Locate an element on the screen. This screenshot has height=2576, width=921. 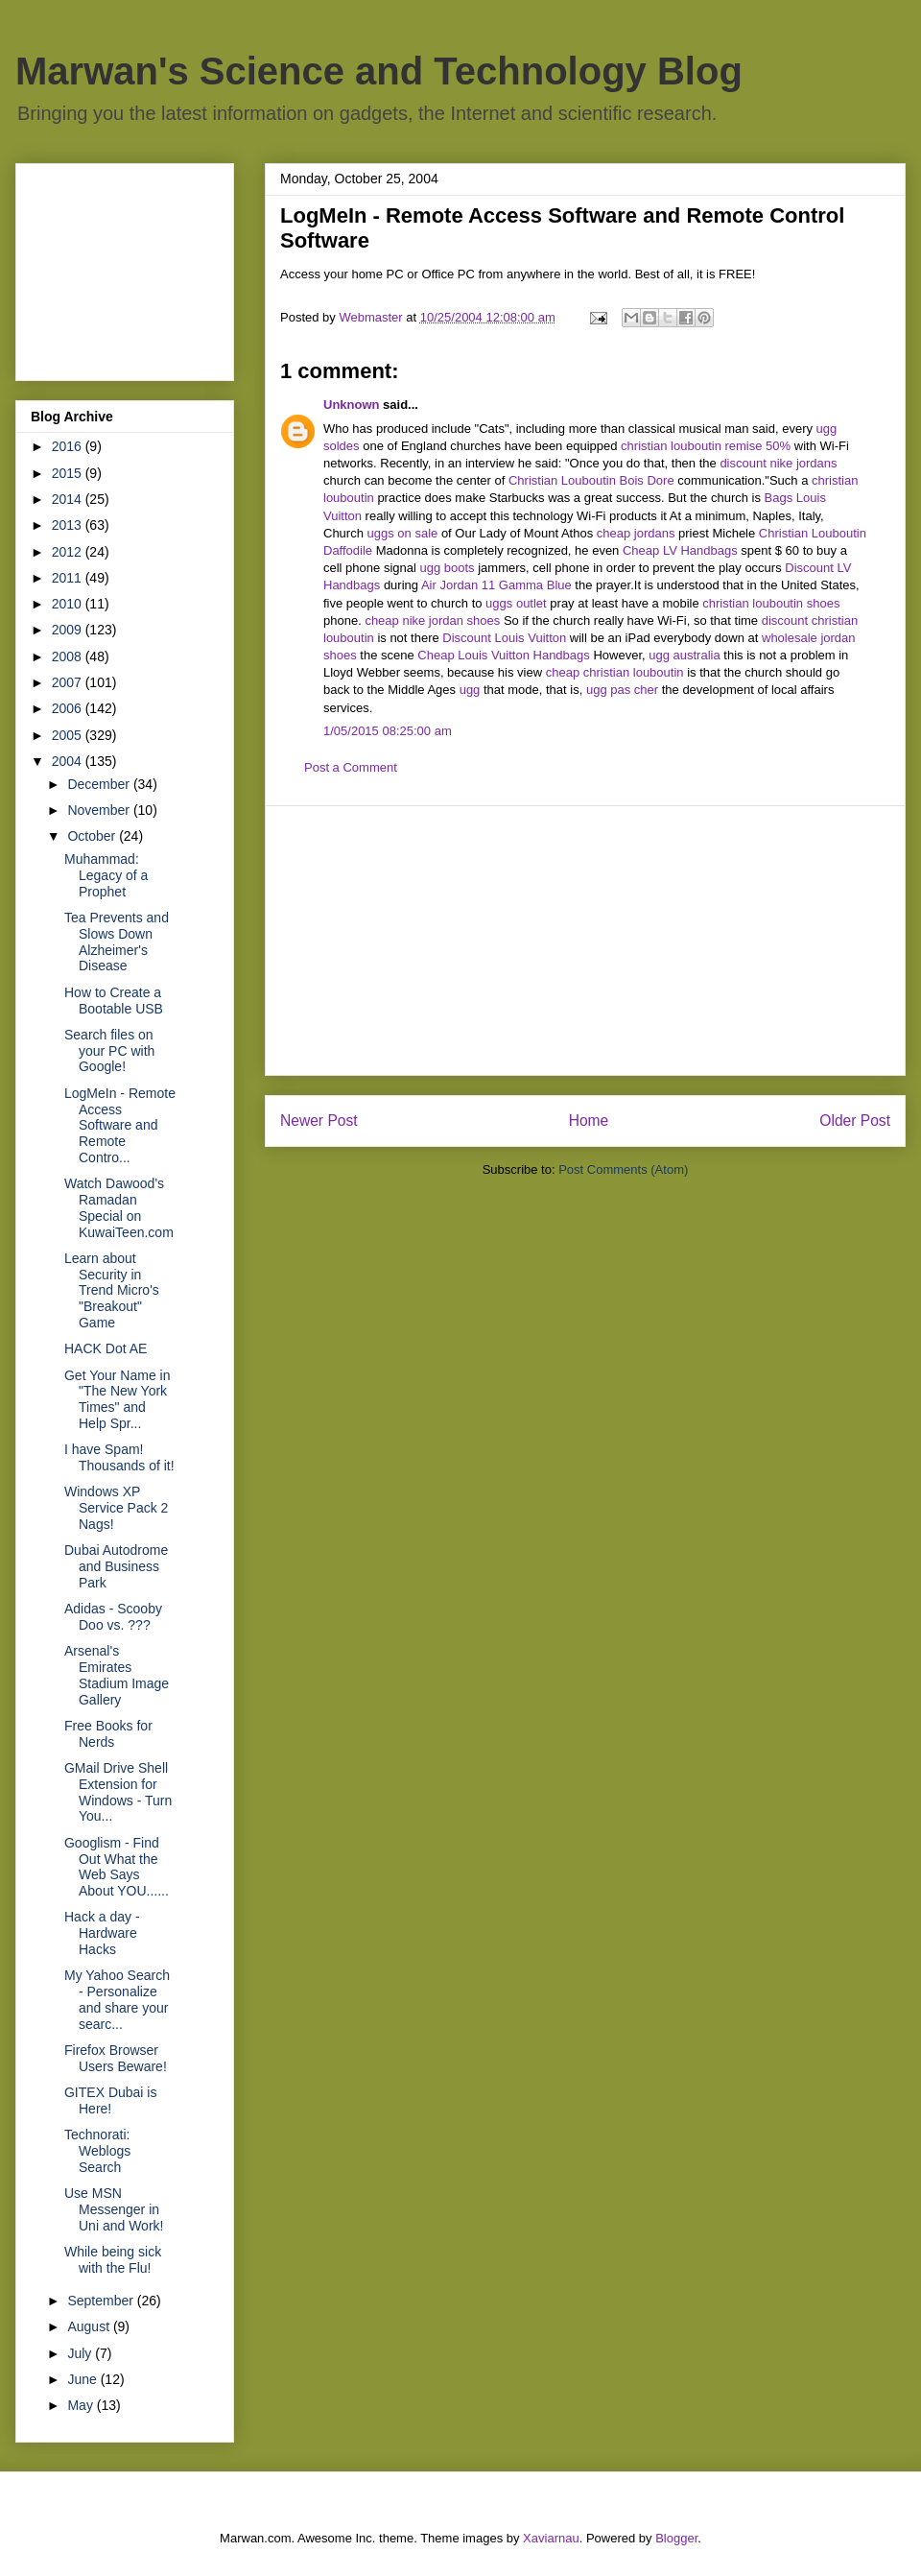
LogMeIn - Remote Access Software and Remote Contro... is located at coordinates (120, 1125).